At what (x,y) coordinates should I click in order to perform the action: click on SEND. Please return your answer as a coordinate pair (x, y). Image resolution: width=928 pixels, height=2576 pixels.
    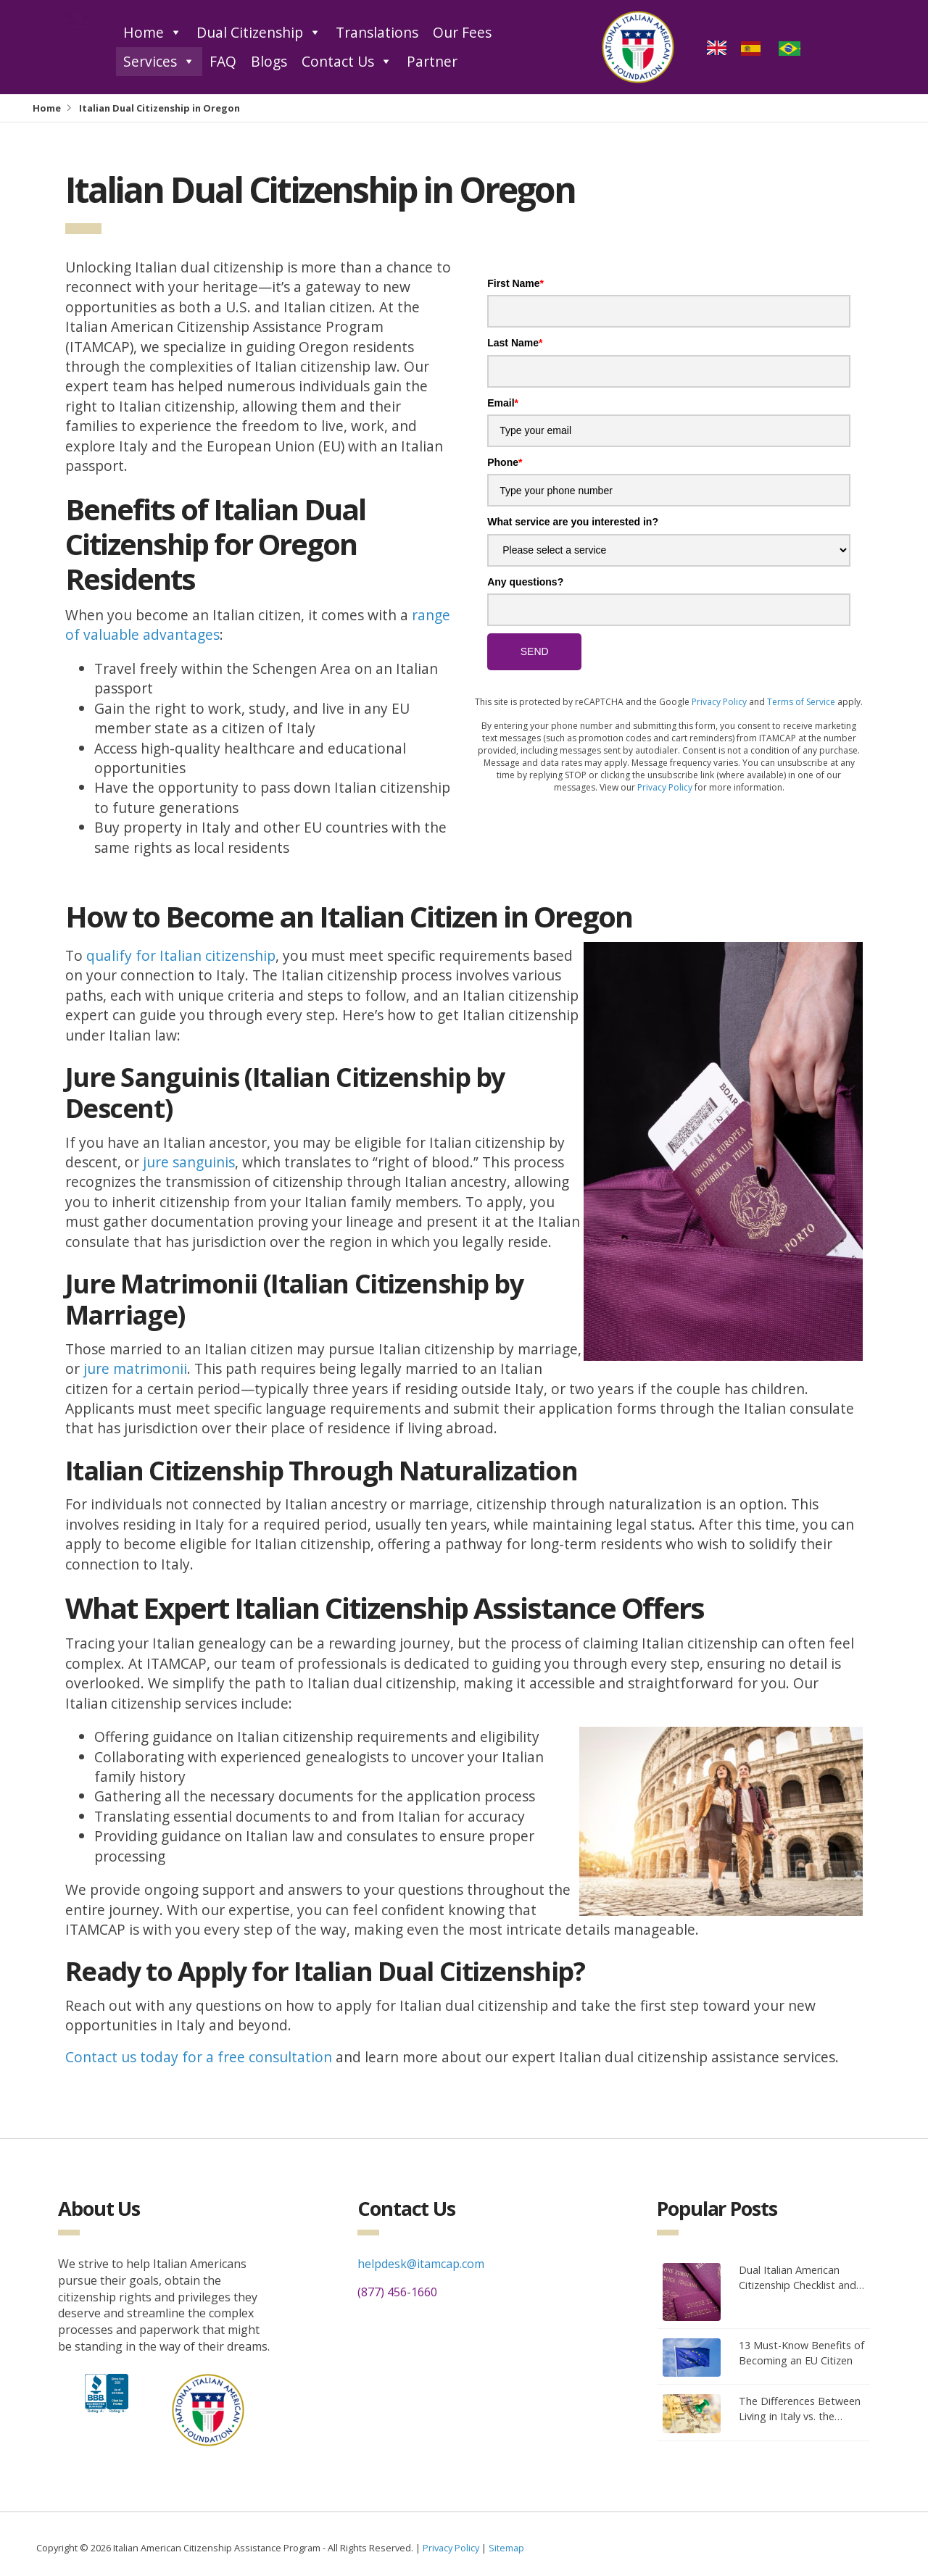
    Looking at the image, I should click on (535, 651).